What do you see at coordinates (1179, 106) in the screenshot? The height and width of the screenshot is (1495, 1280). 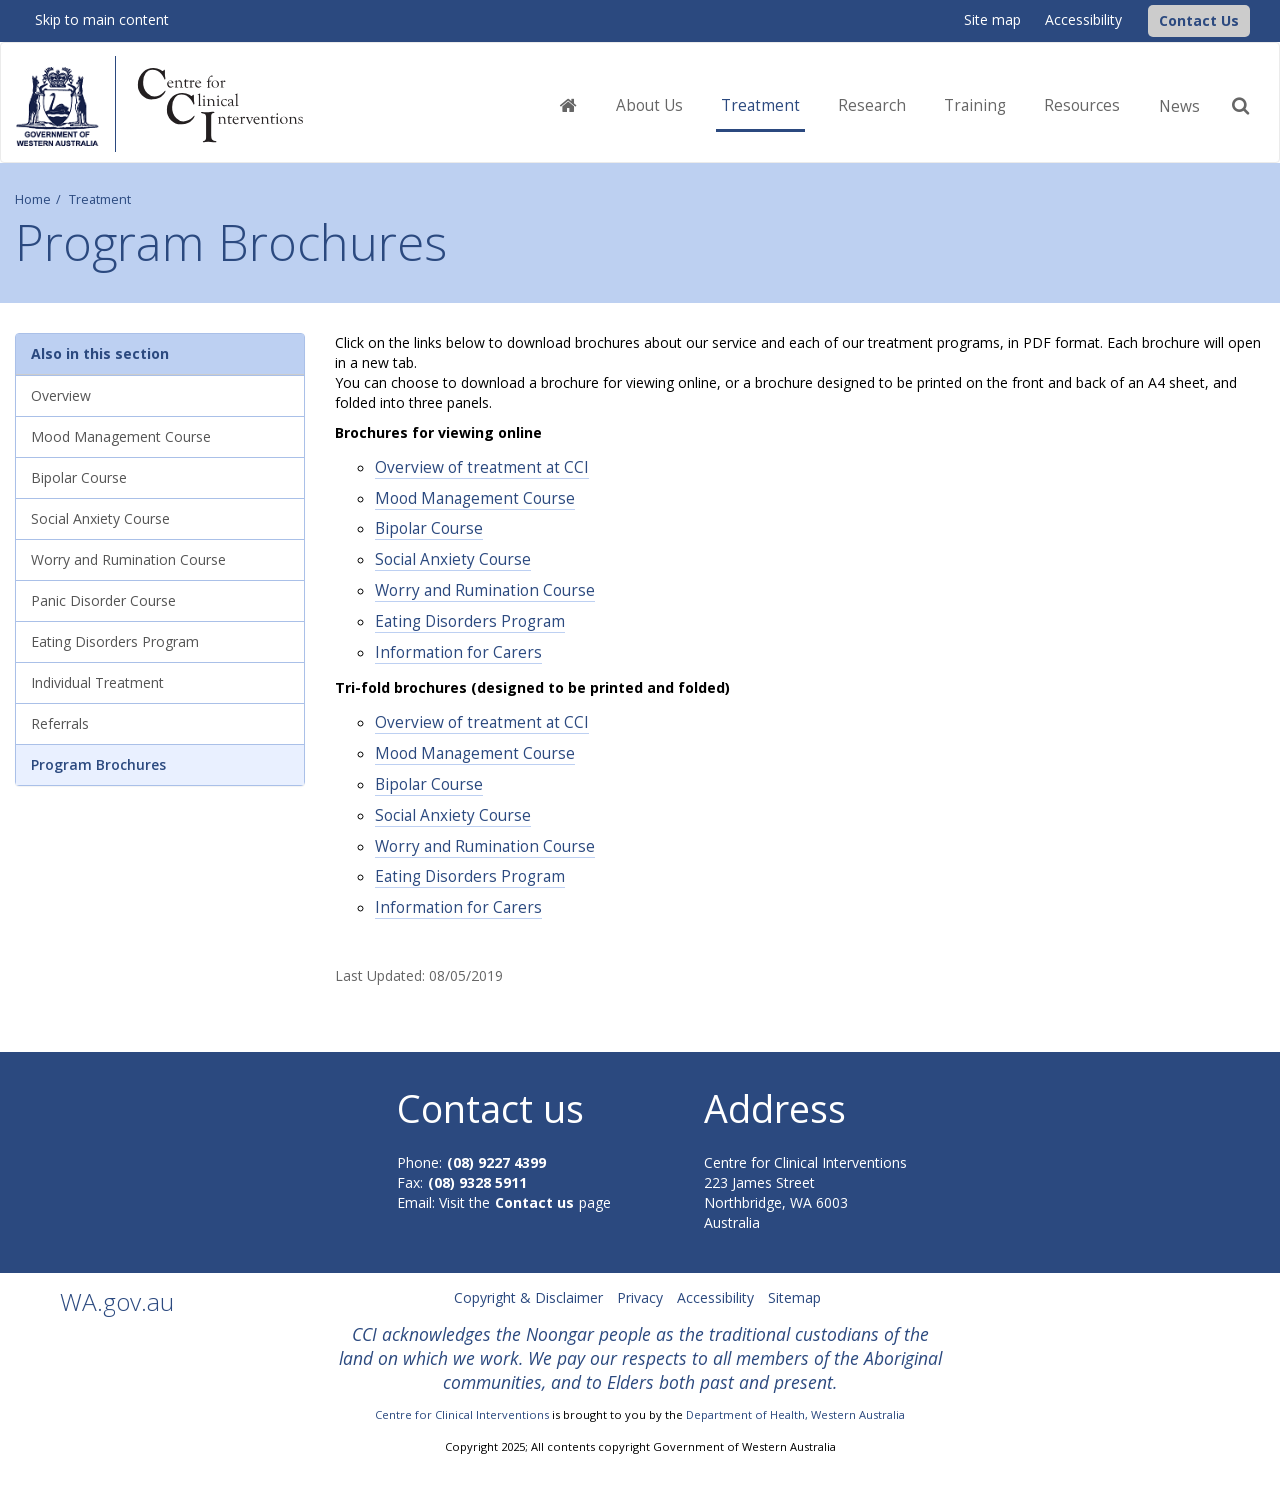 I see `News` at bounding box center [1179, 106].